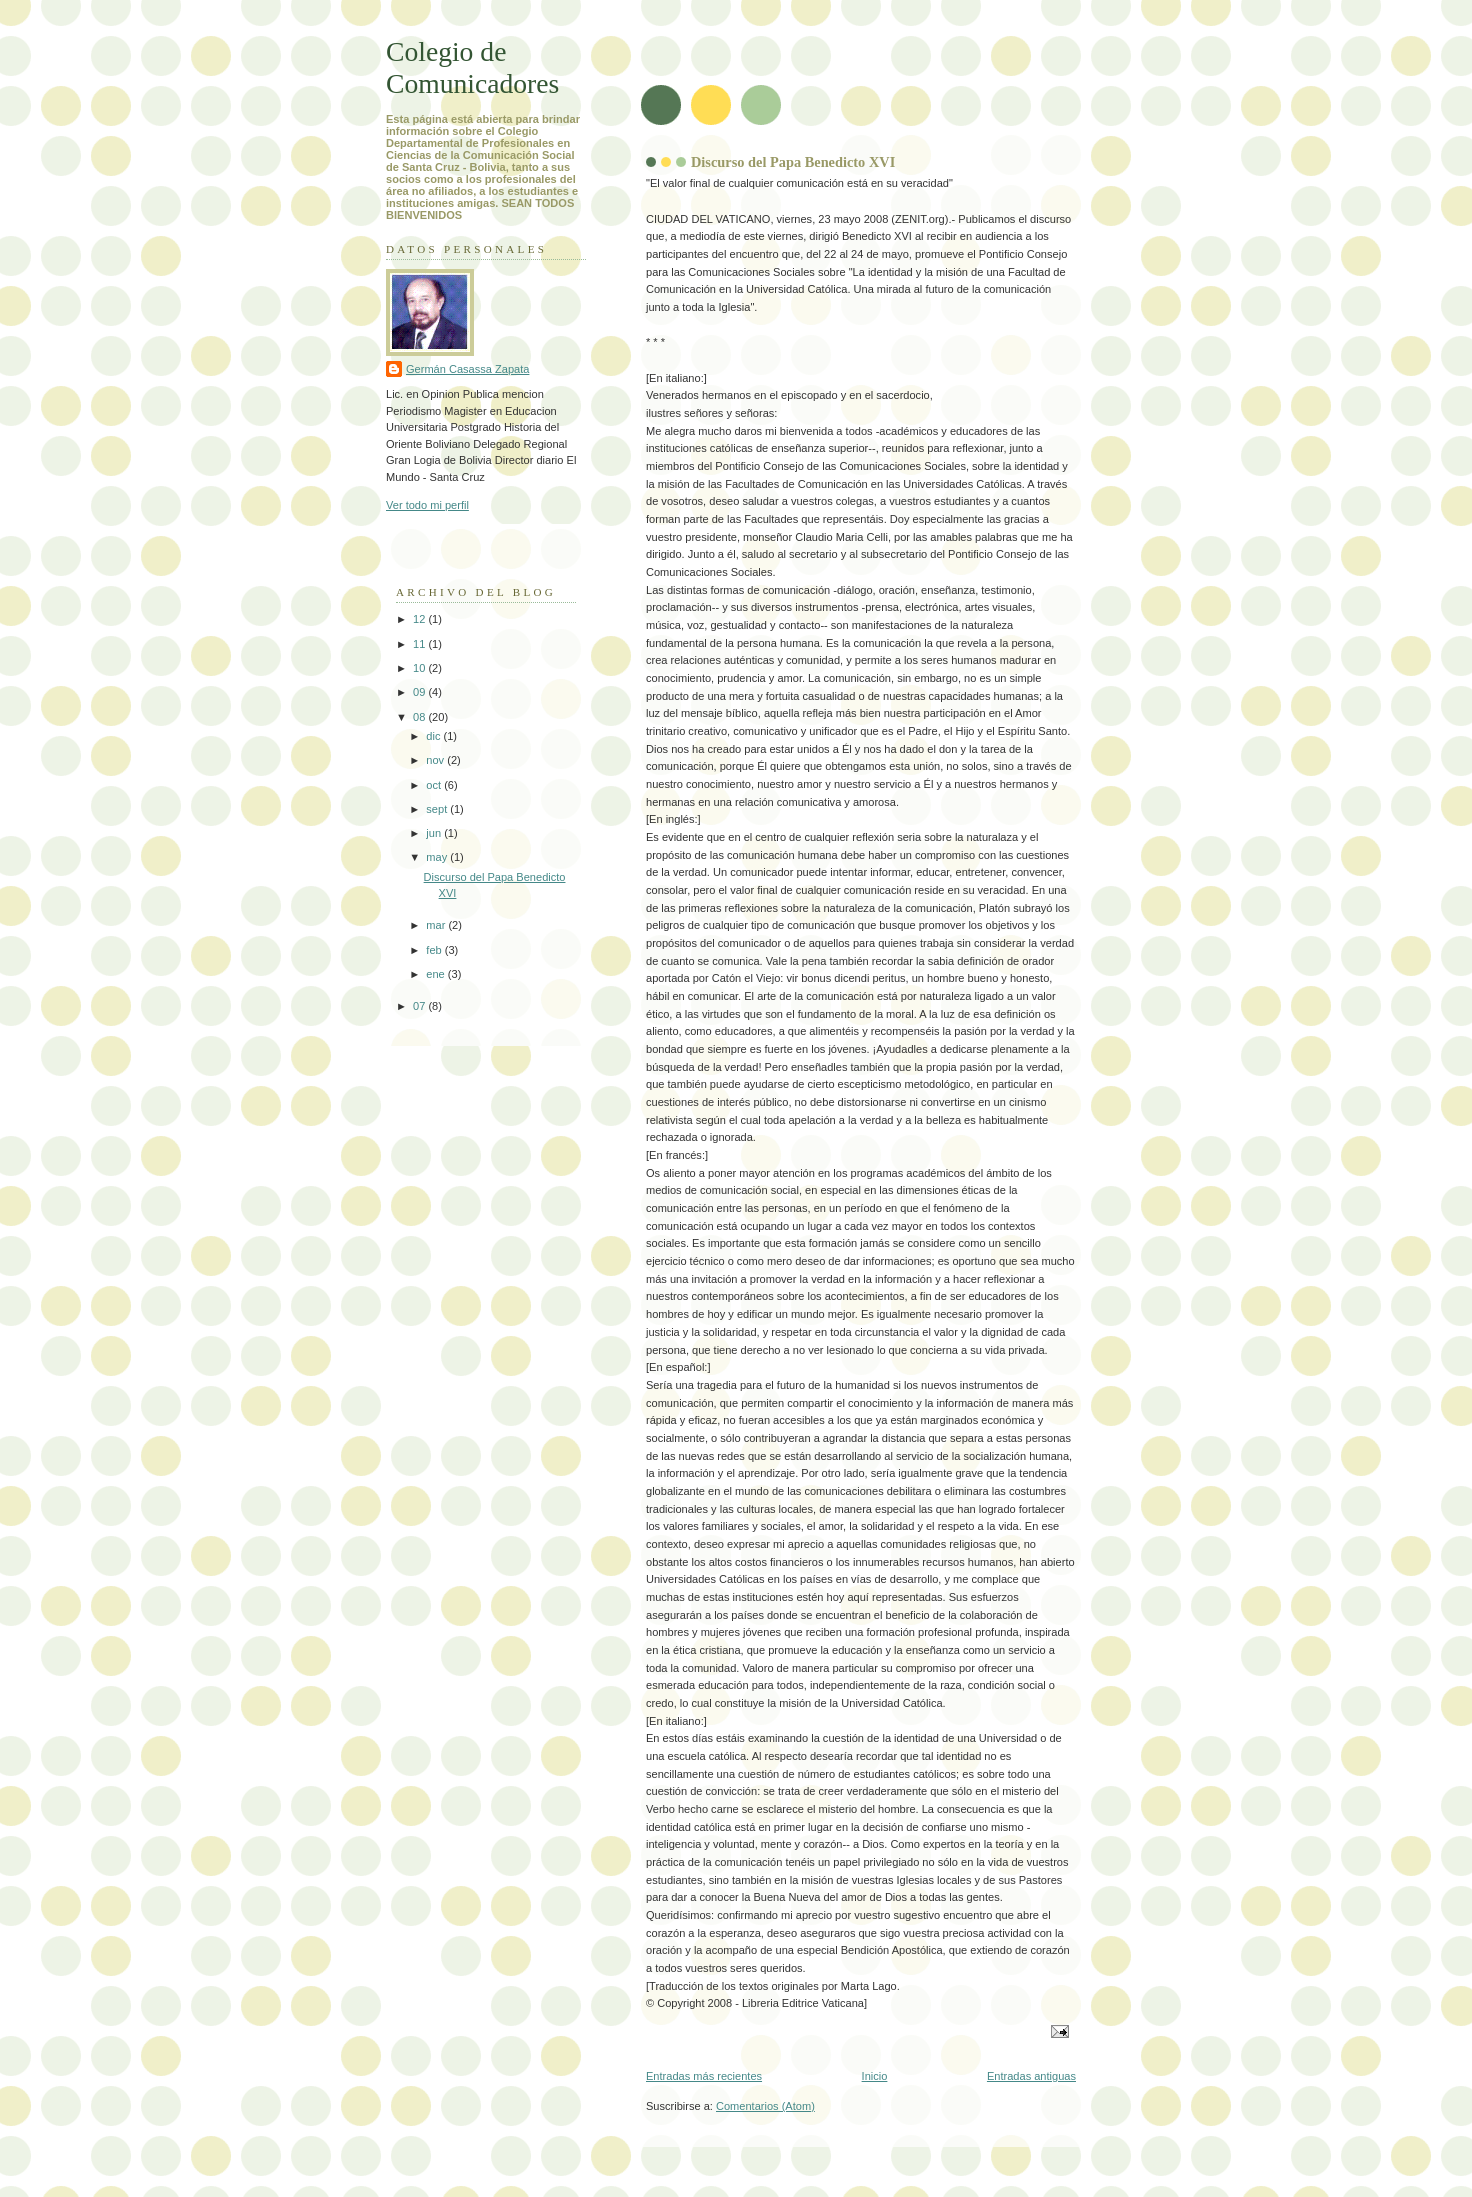  I want to click on Discurso del Papa Benedicto XVI, so click(793, 162).